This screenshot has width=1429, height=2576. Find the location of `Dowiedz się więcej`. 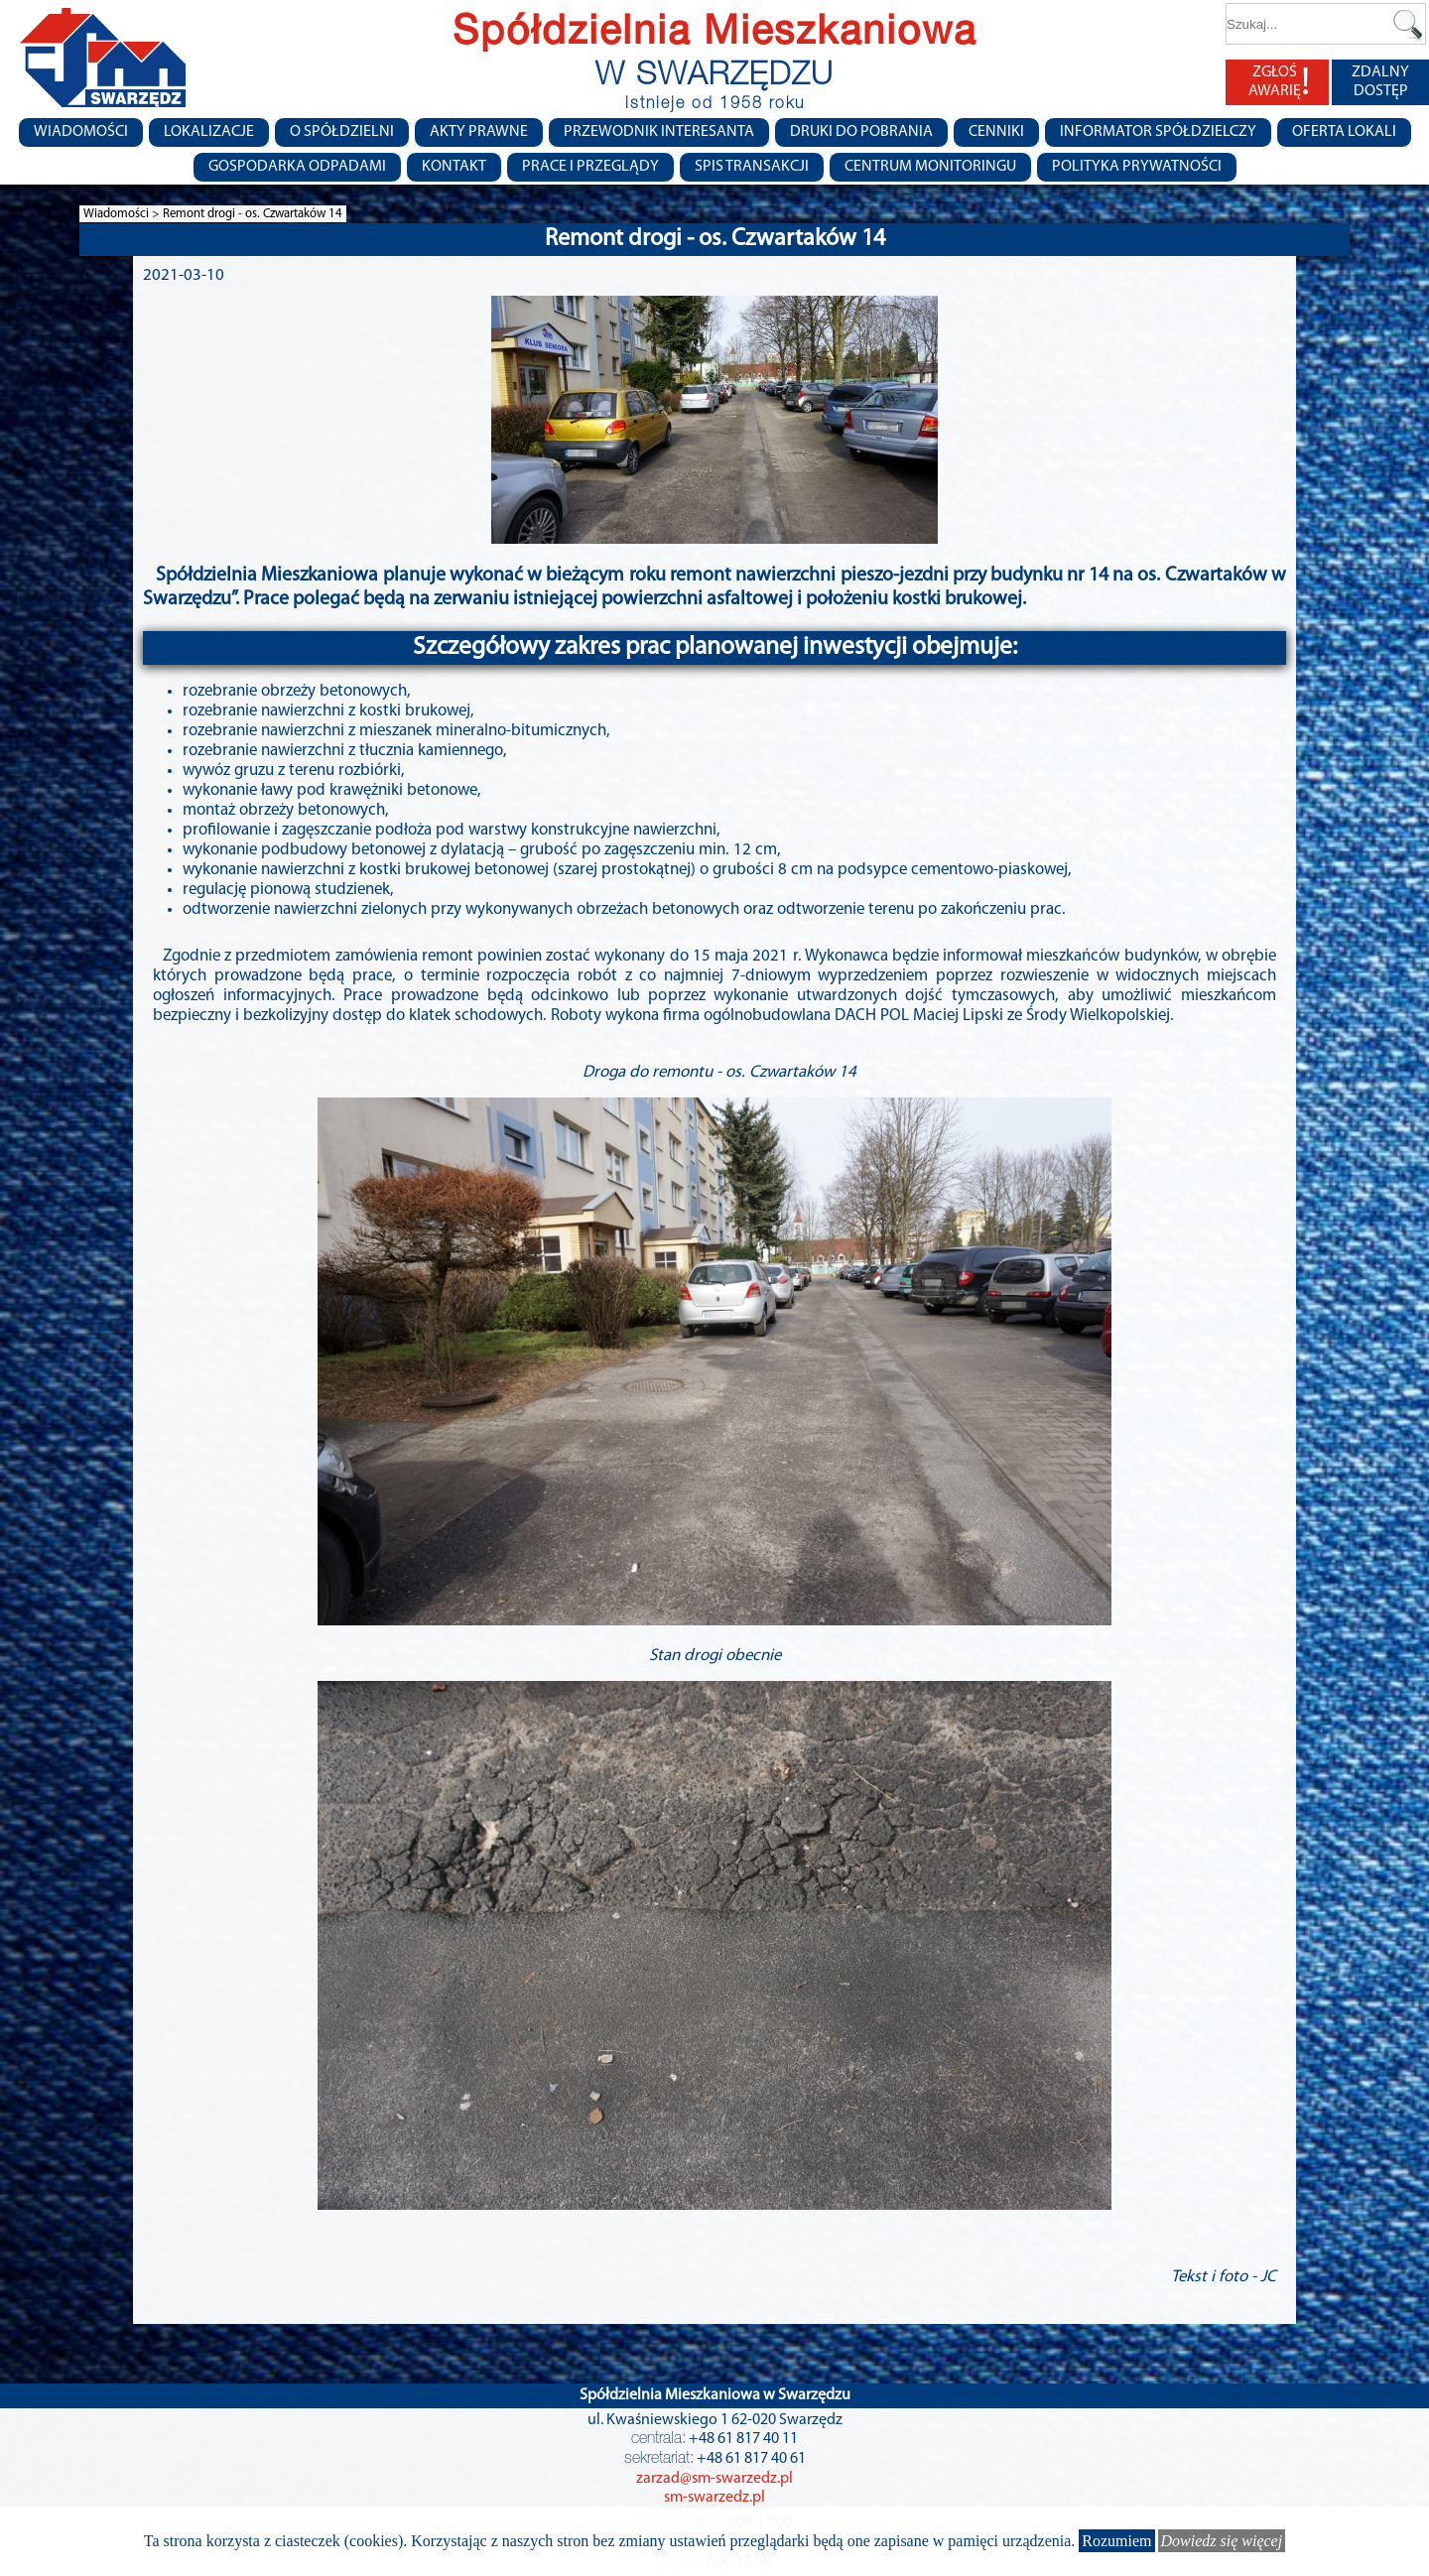

Dowiedz się więcej is located at coordinates (1222, 2540).